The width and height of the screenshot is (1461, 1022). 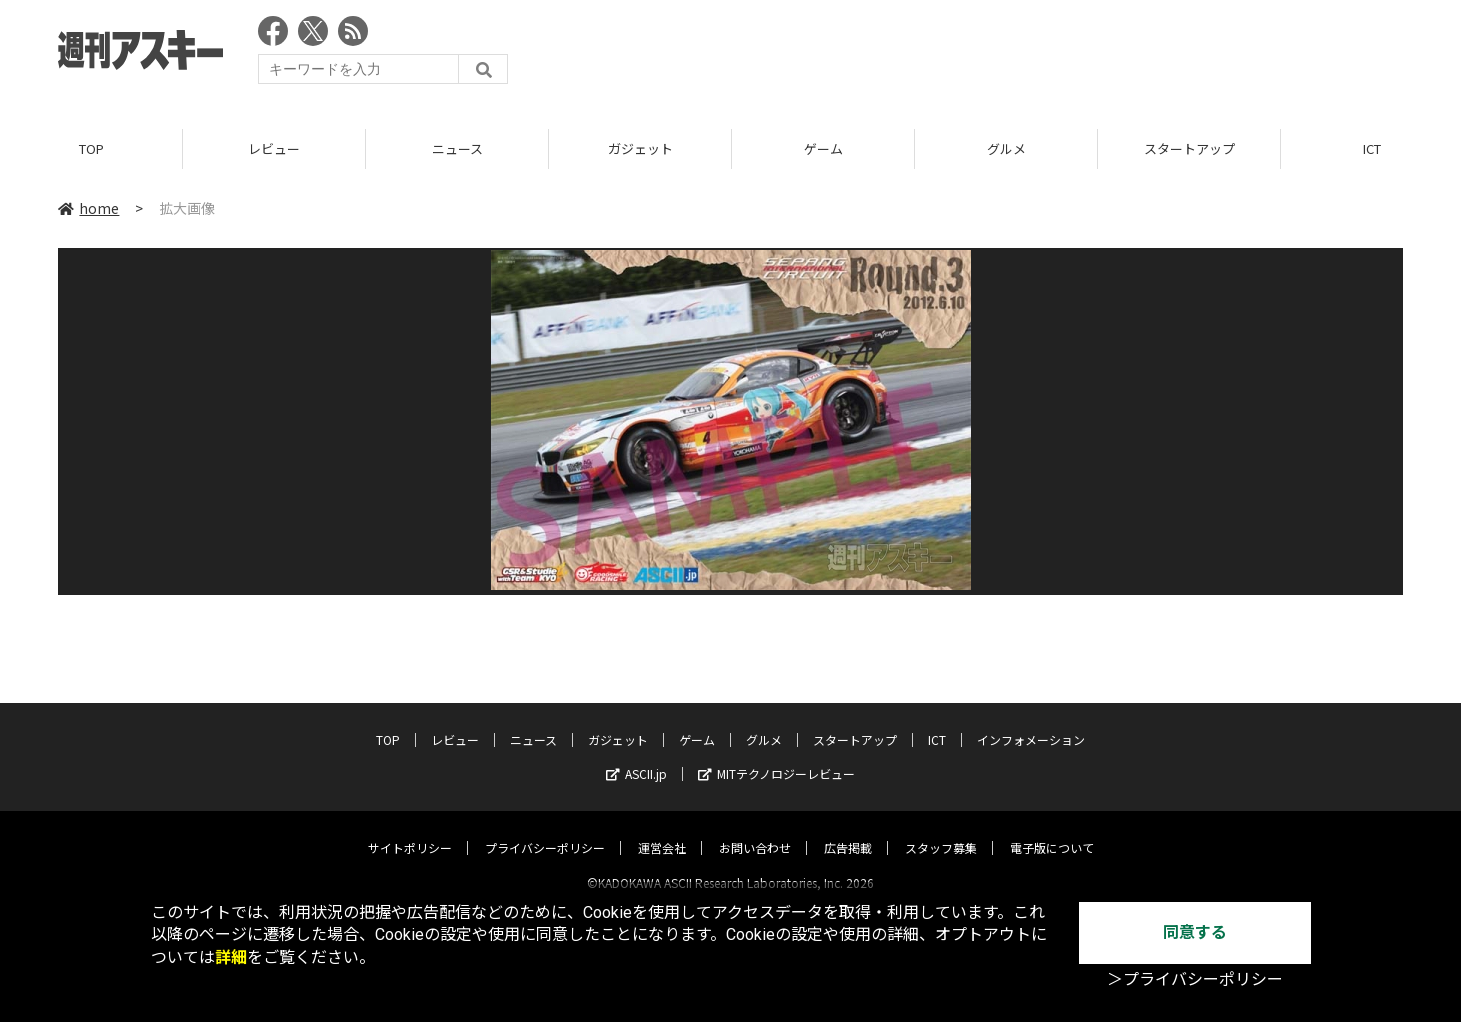 I want to click on home, so click(x=88, y=209).